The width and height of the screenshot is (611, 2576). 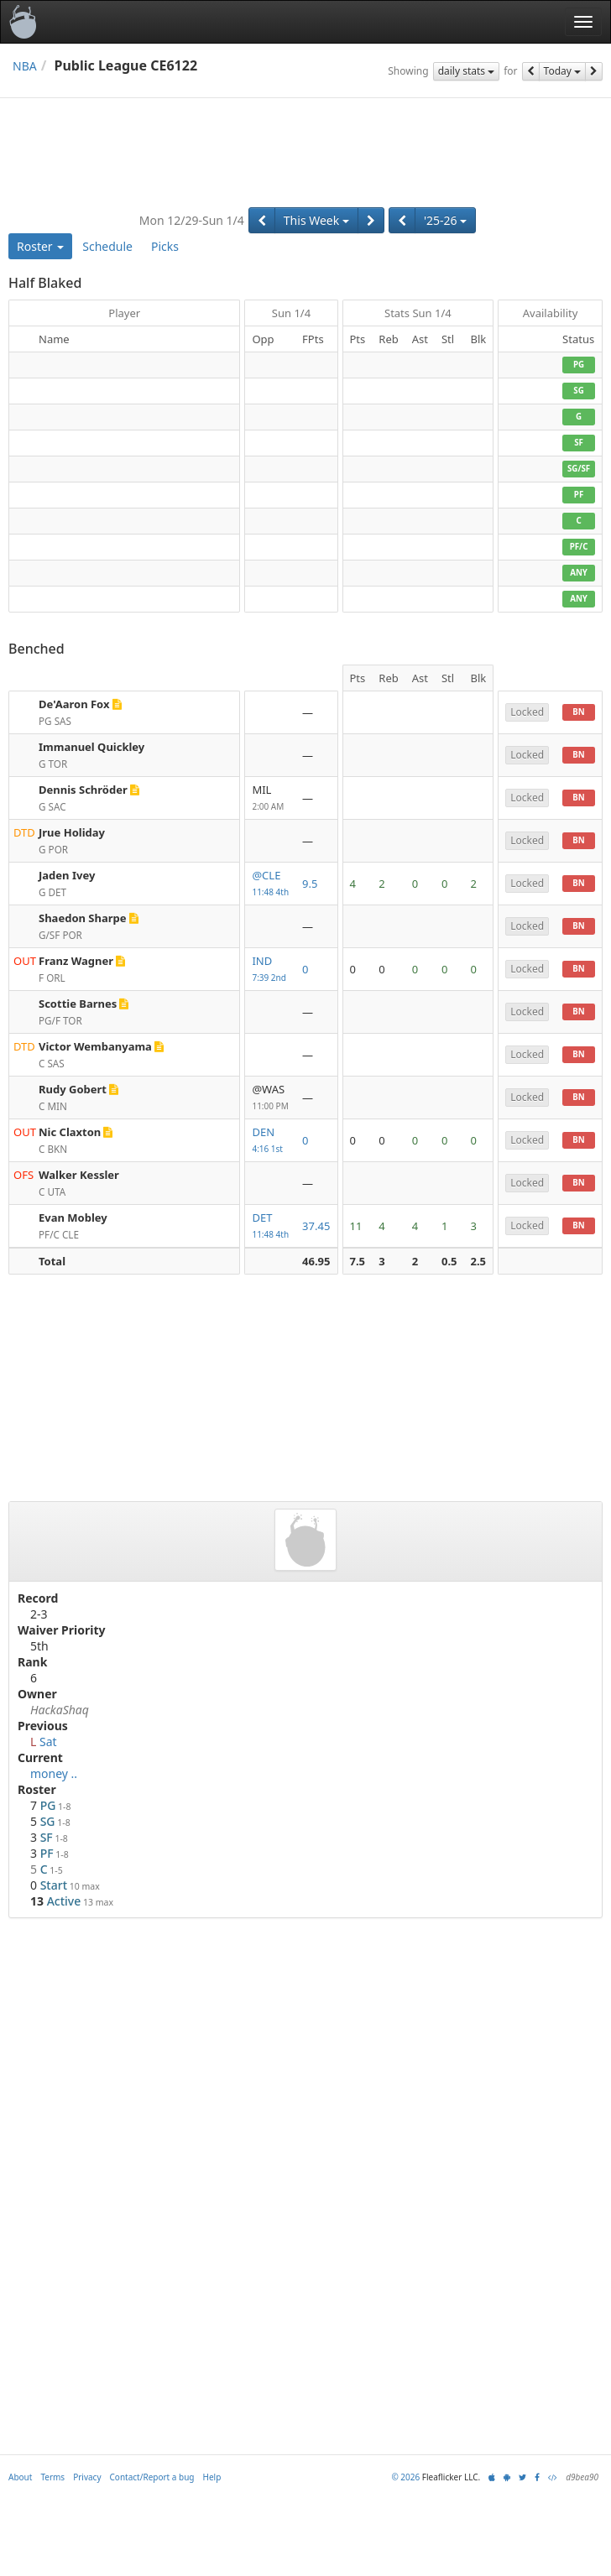 What do you see at coordinates (74, 704) in the screenshot?
I see `De'Aaron Fox` at bounding box center [74, 704].